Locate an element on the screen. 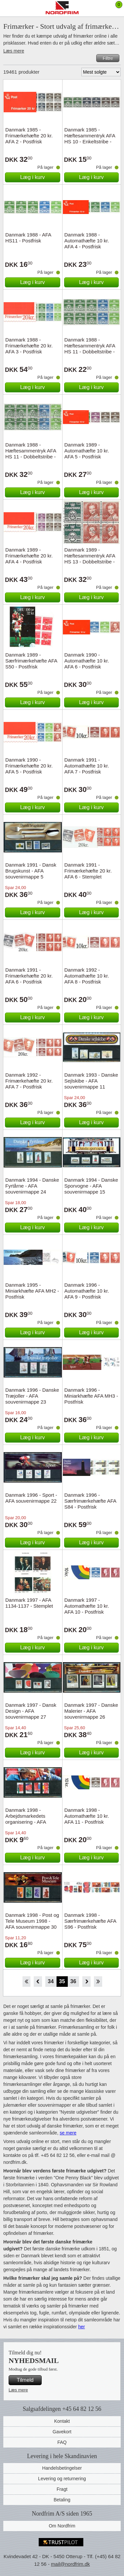  Danmark 1989 - Automathæfte 10 kr. AFA 5 - Postfrisk is located at coordinates (86, 450).